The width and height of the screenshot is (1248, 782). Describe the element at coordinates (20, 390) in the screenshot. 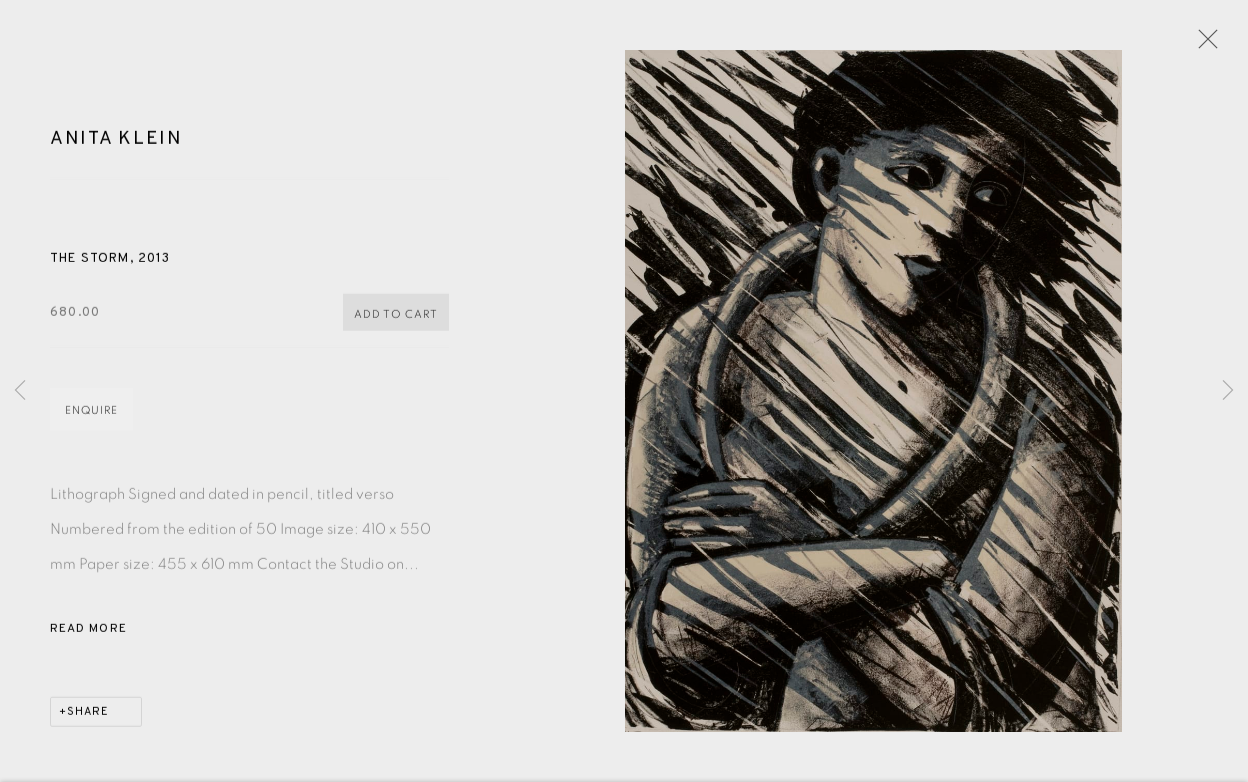

I see `Previous [button]` at that location.